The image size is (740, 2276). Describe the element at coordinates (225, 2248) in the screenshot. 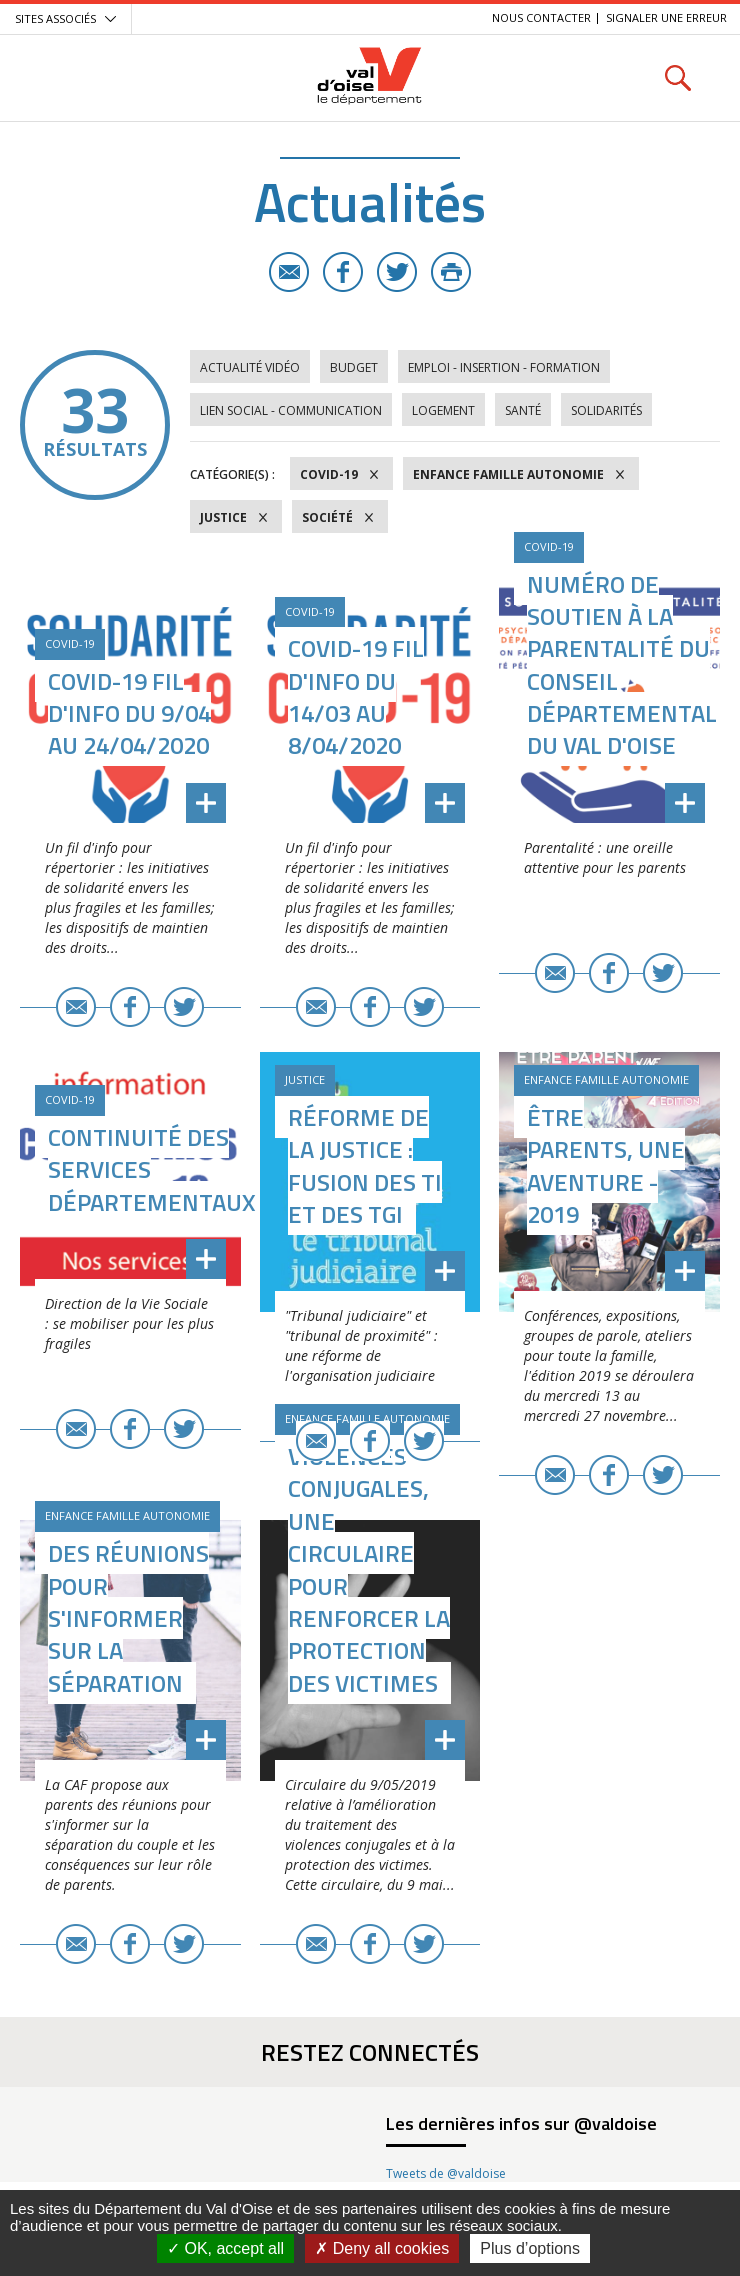

I see `OK, accept all` at that location.